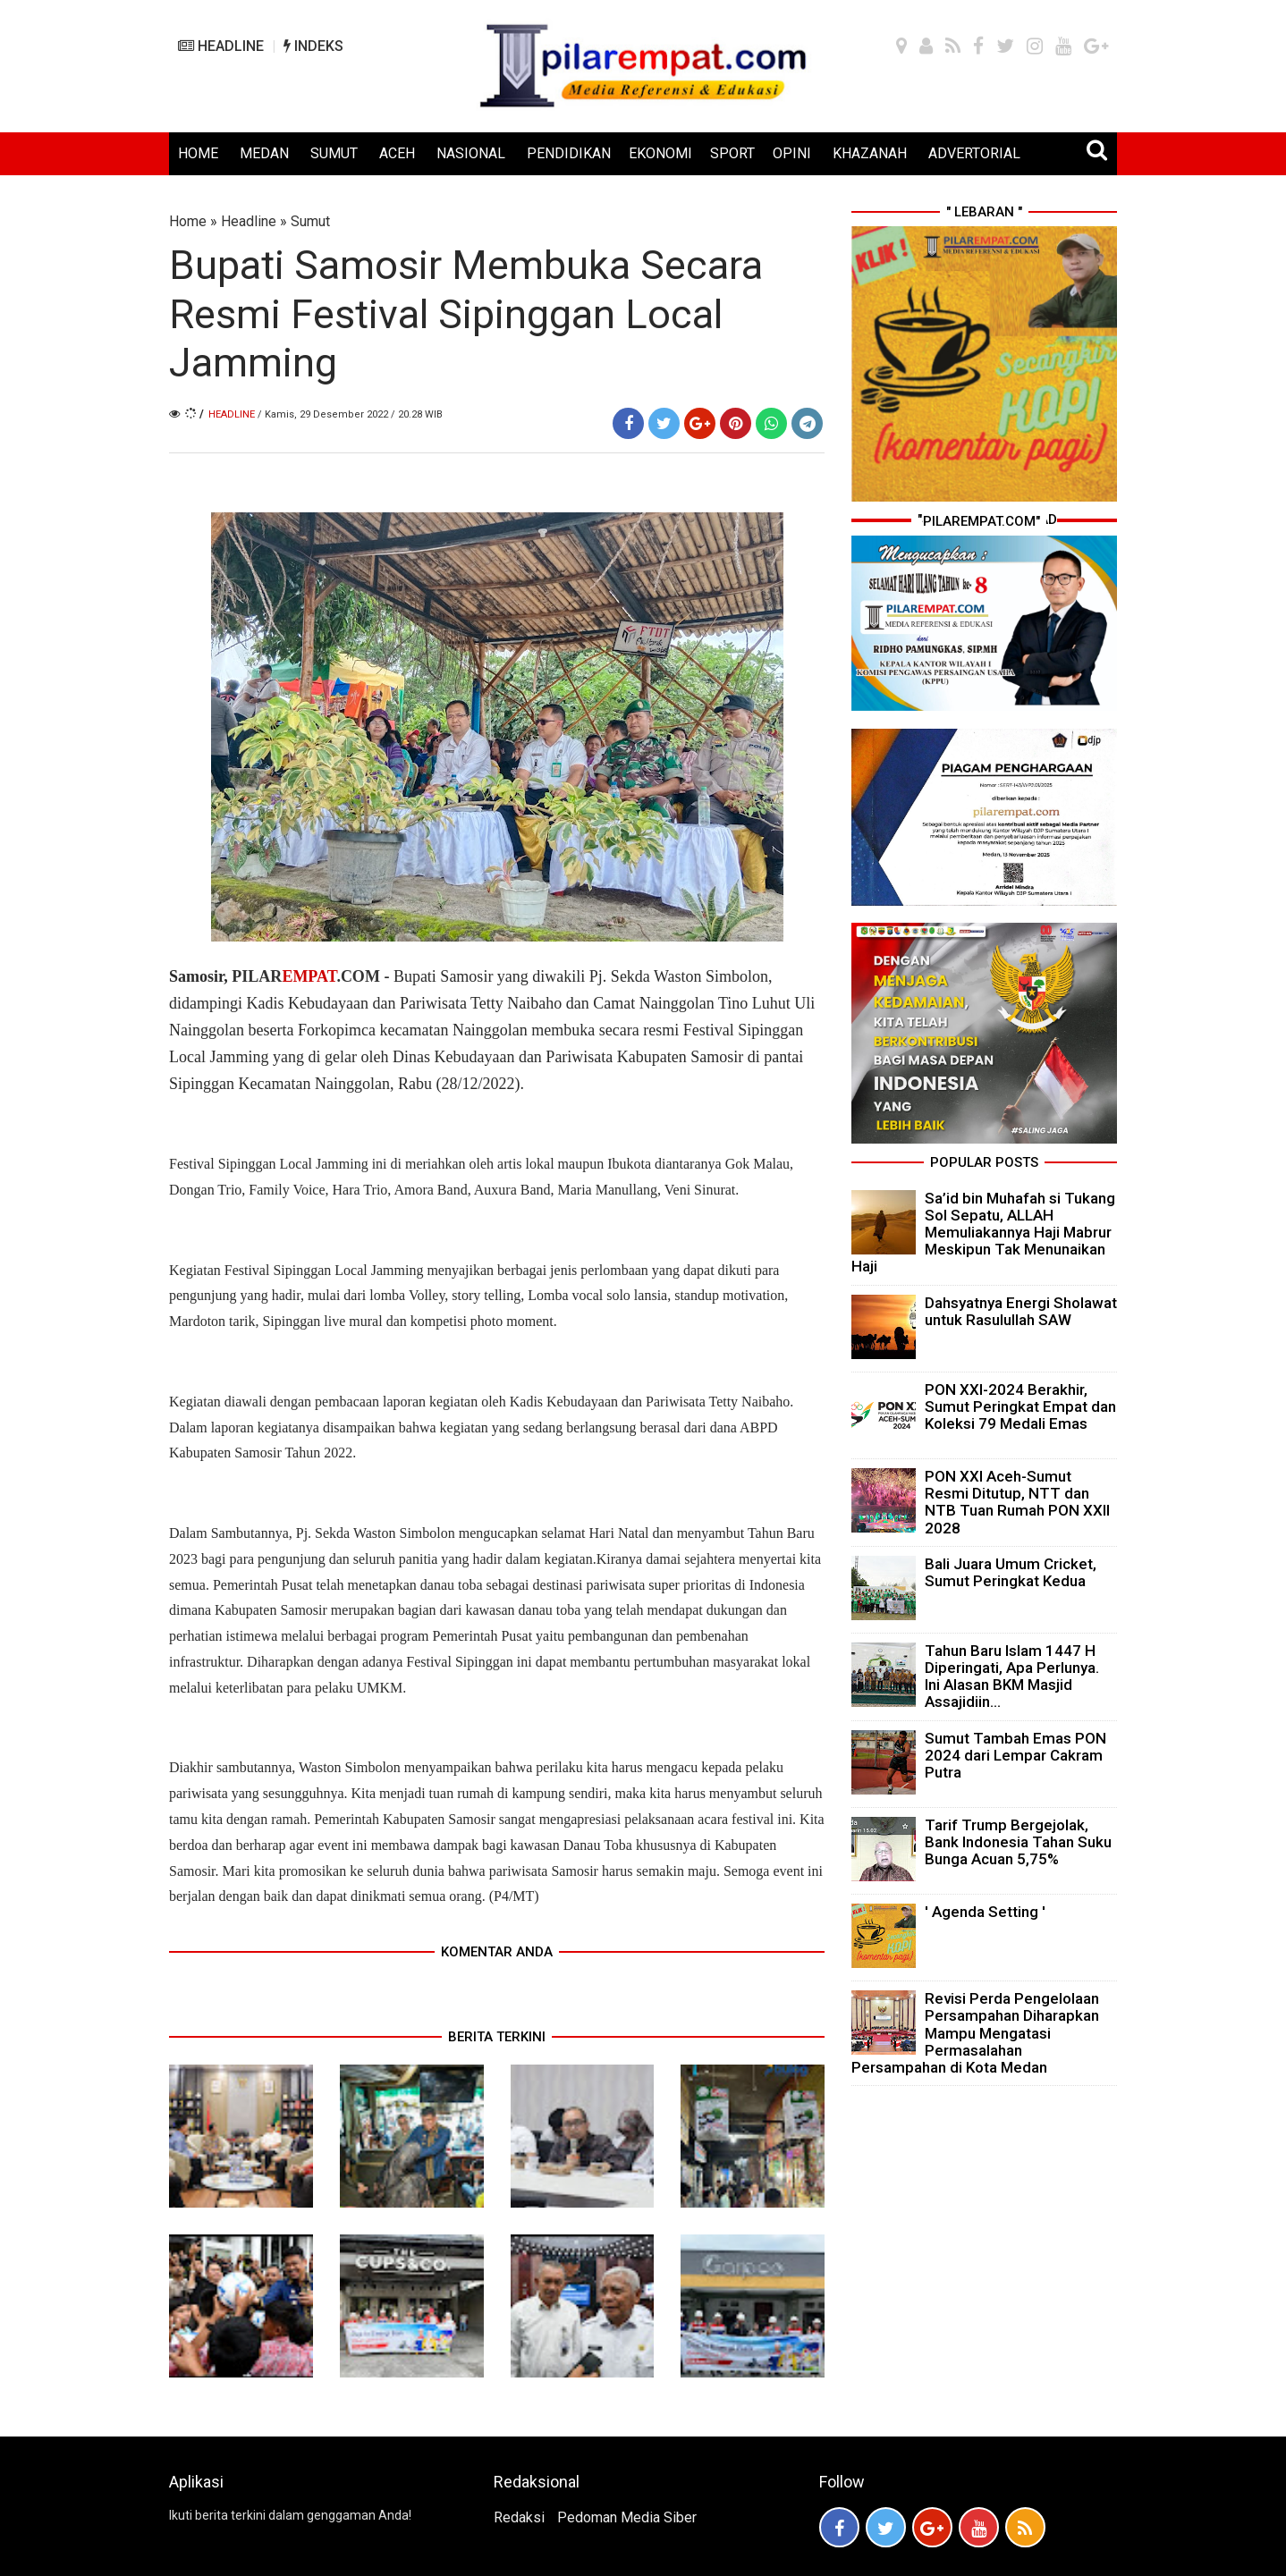  Describe the element at coordinates (732, 153) in the screenshot. I see `SPORT` at that location.